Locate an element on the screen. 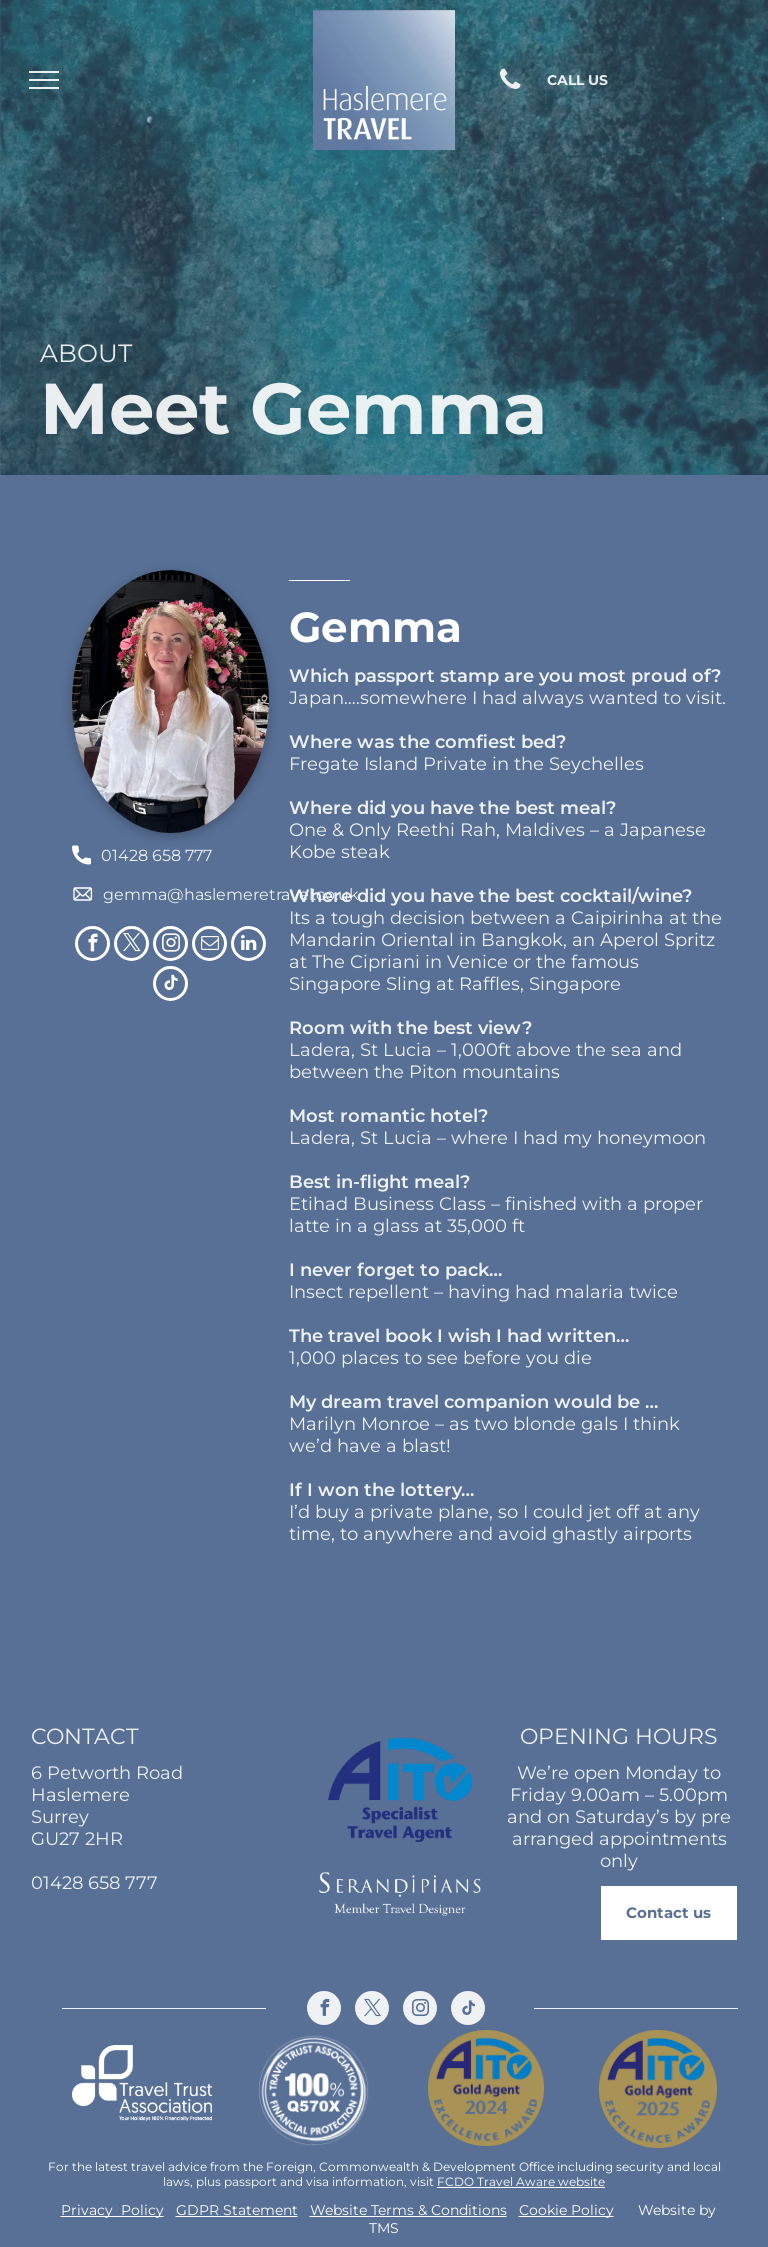 The height and width of the screenshot is (2247, 768). [twitter] is located at coordinates (131, 946).